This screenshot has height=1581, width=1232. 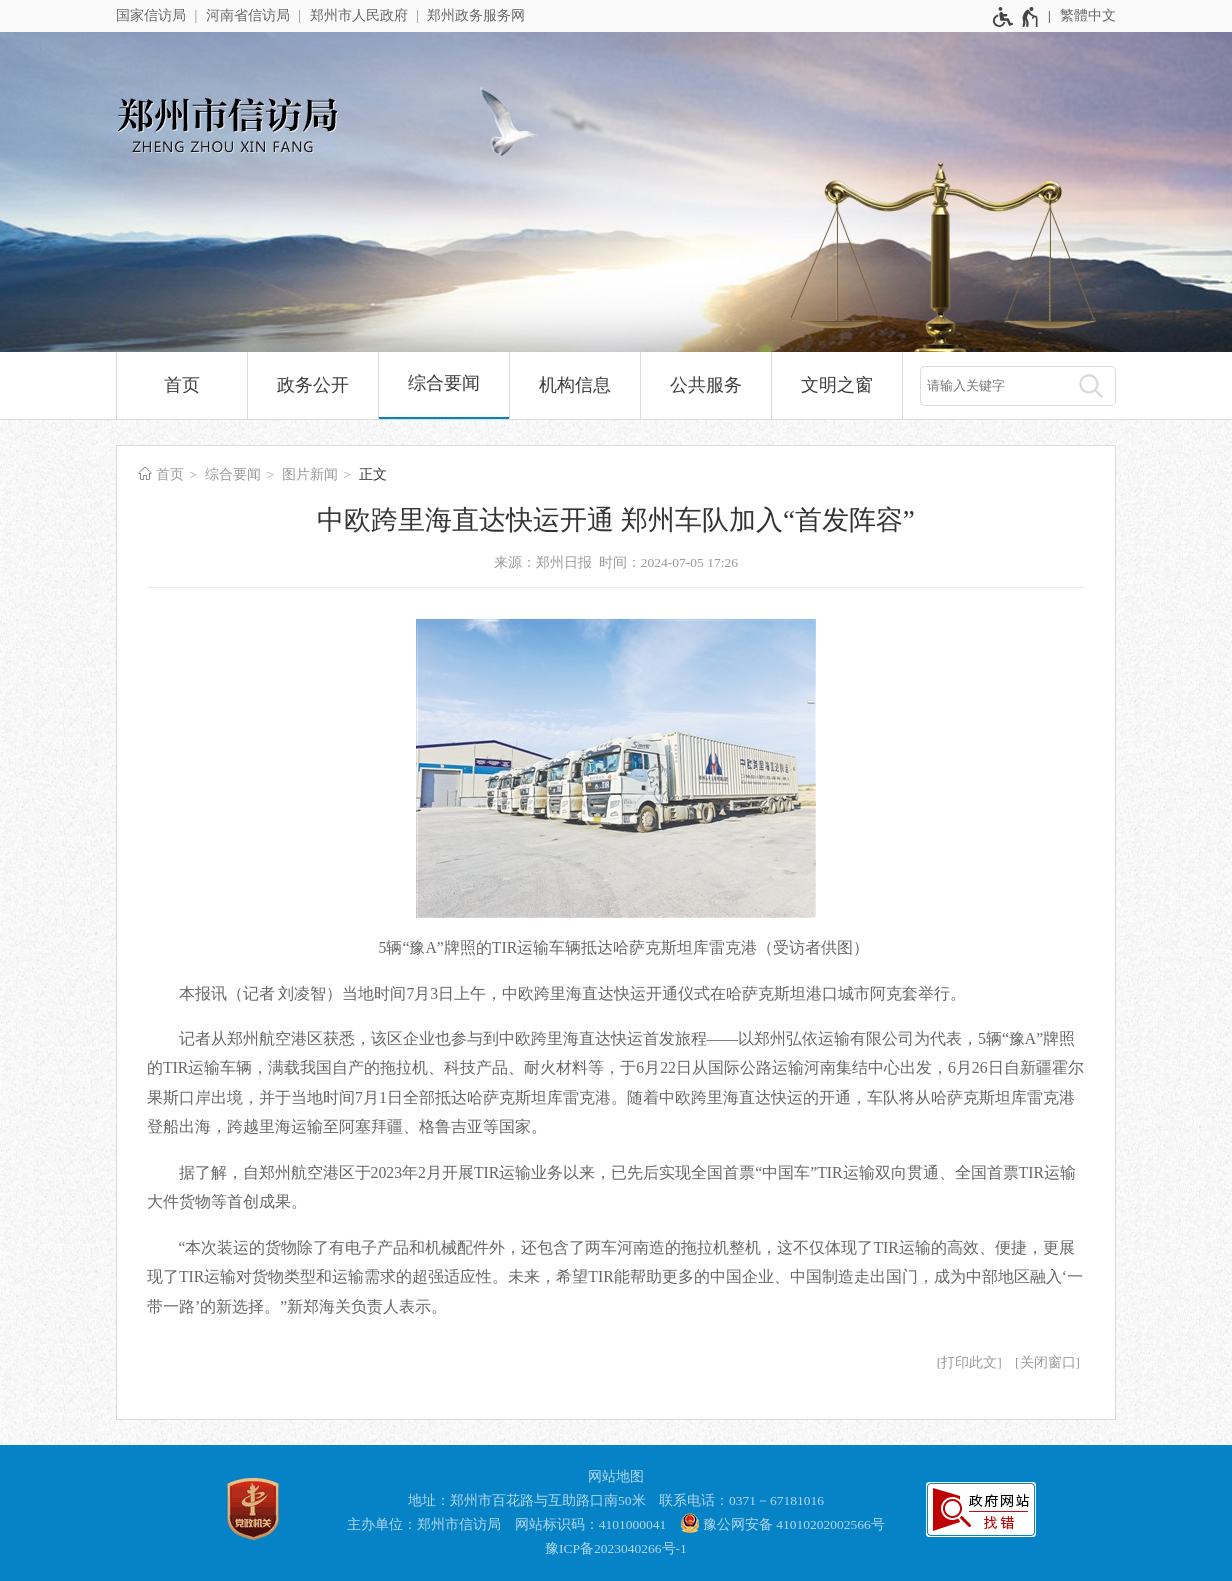 I want to click on 繁體中文, so click(x=1088, y=15).